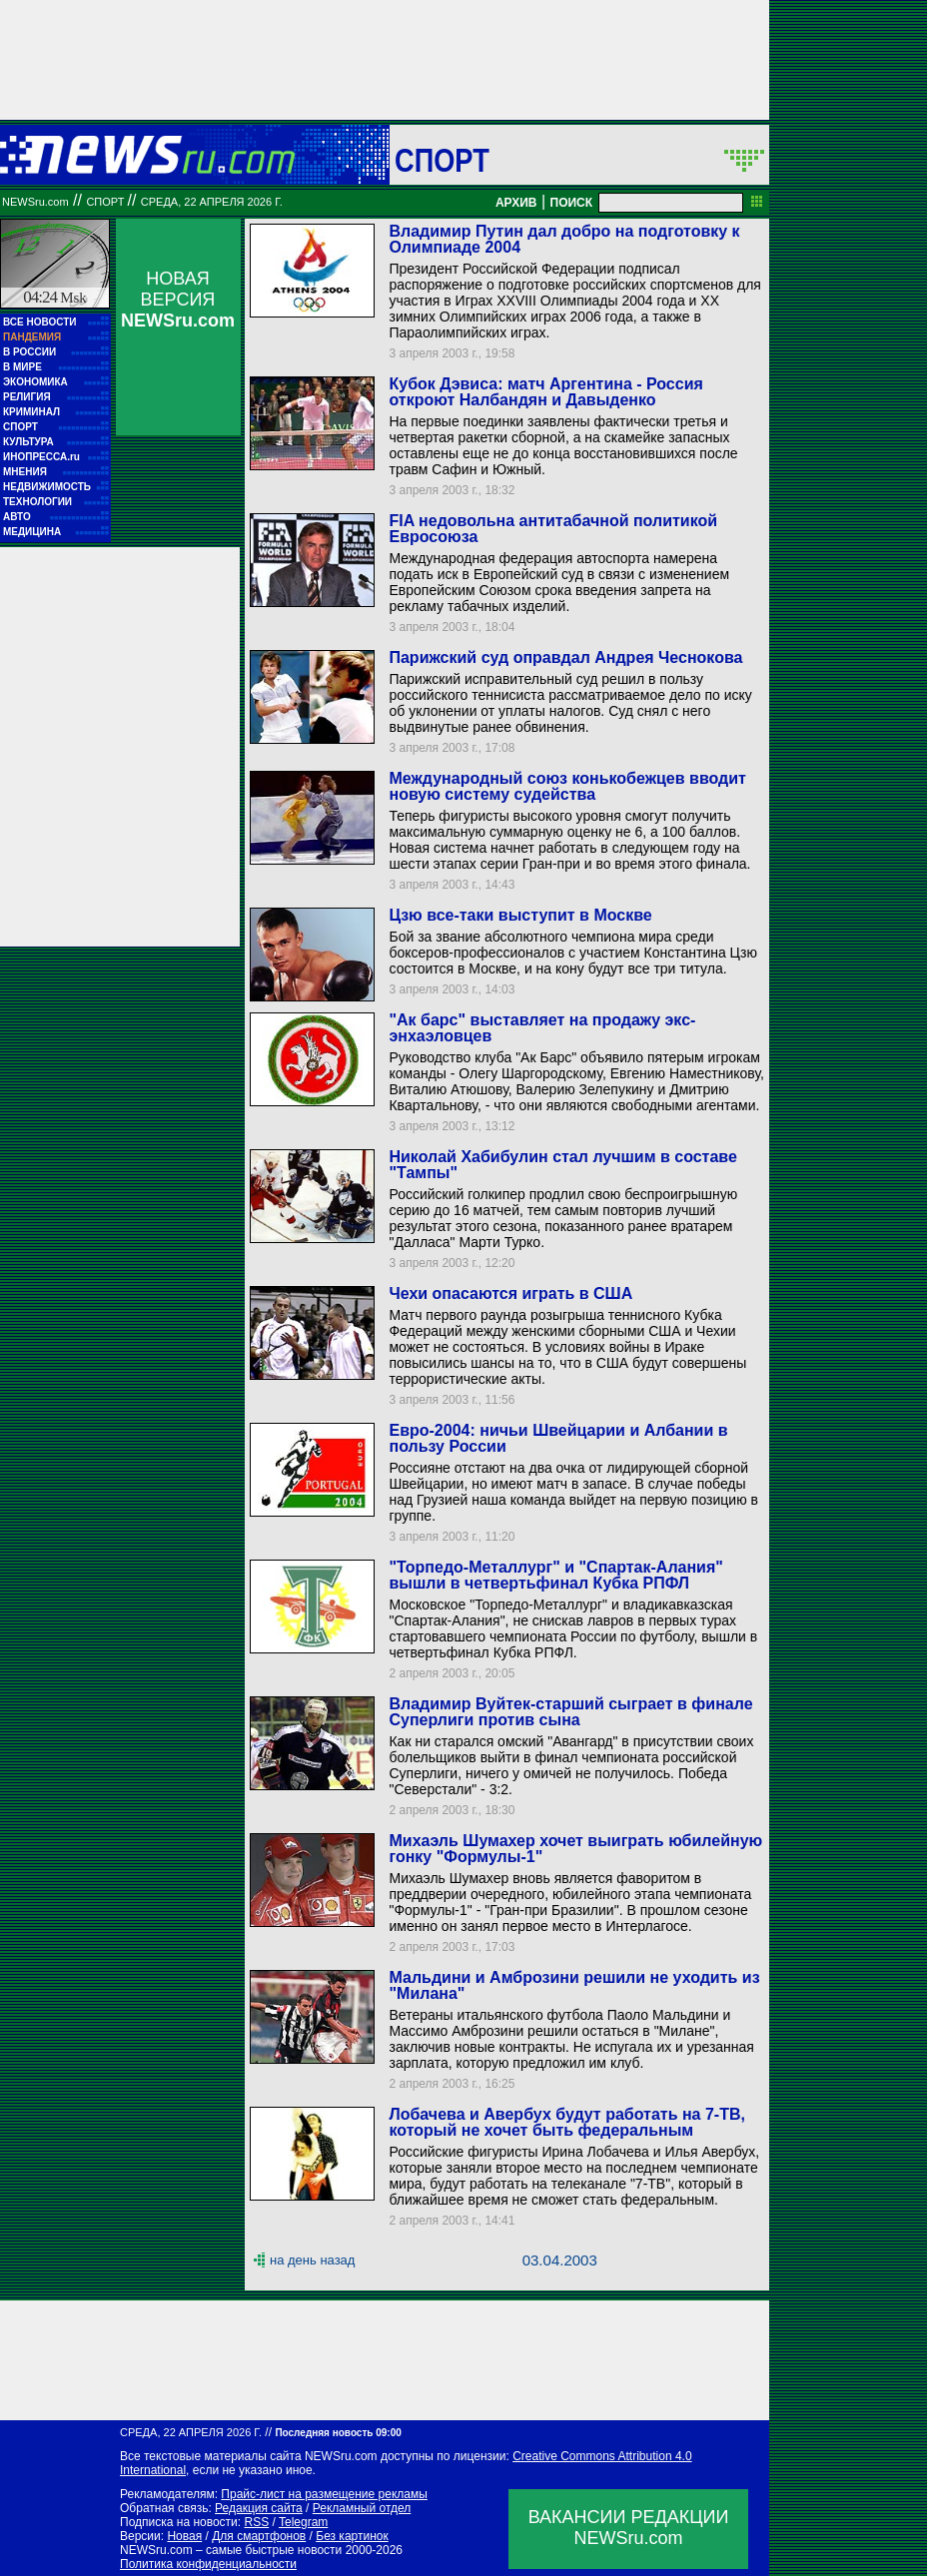 This screenshot has width=927, height=2576. I want to click on NEWSru.com – самые быстрые новости, so click(231, 2550).